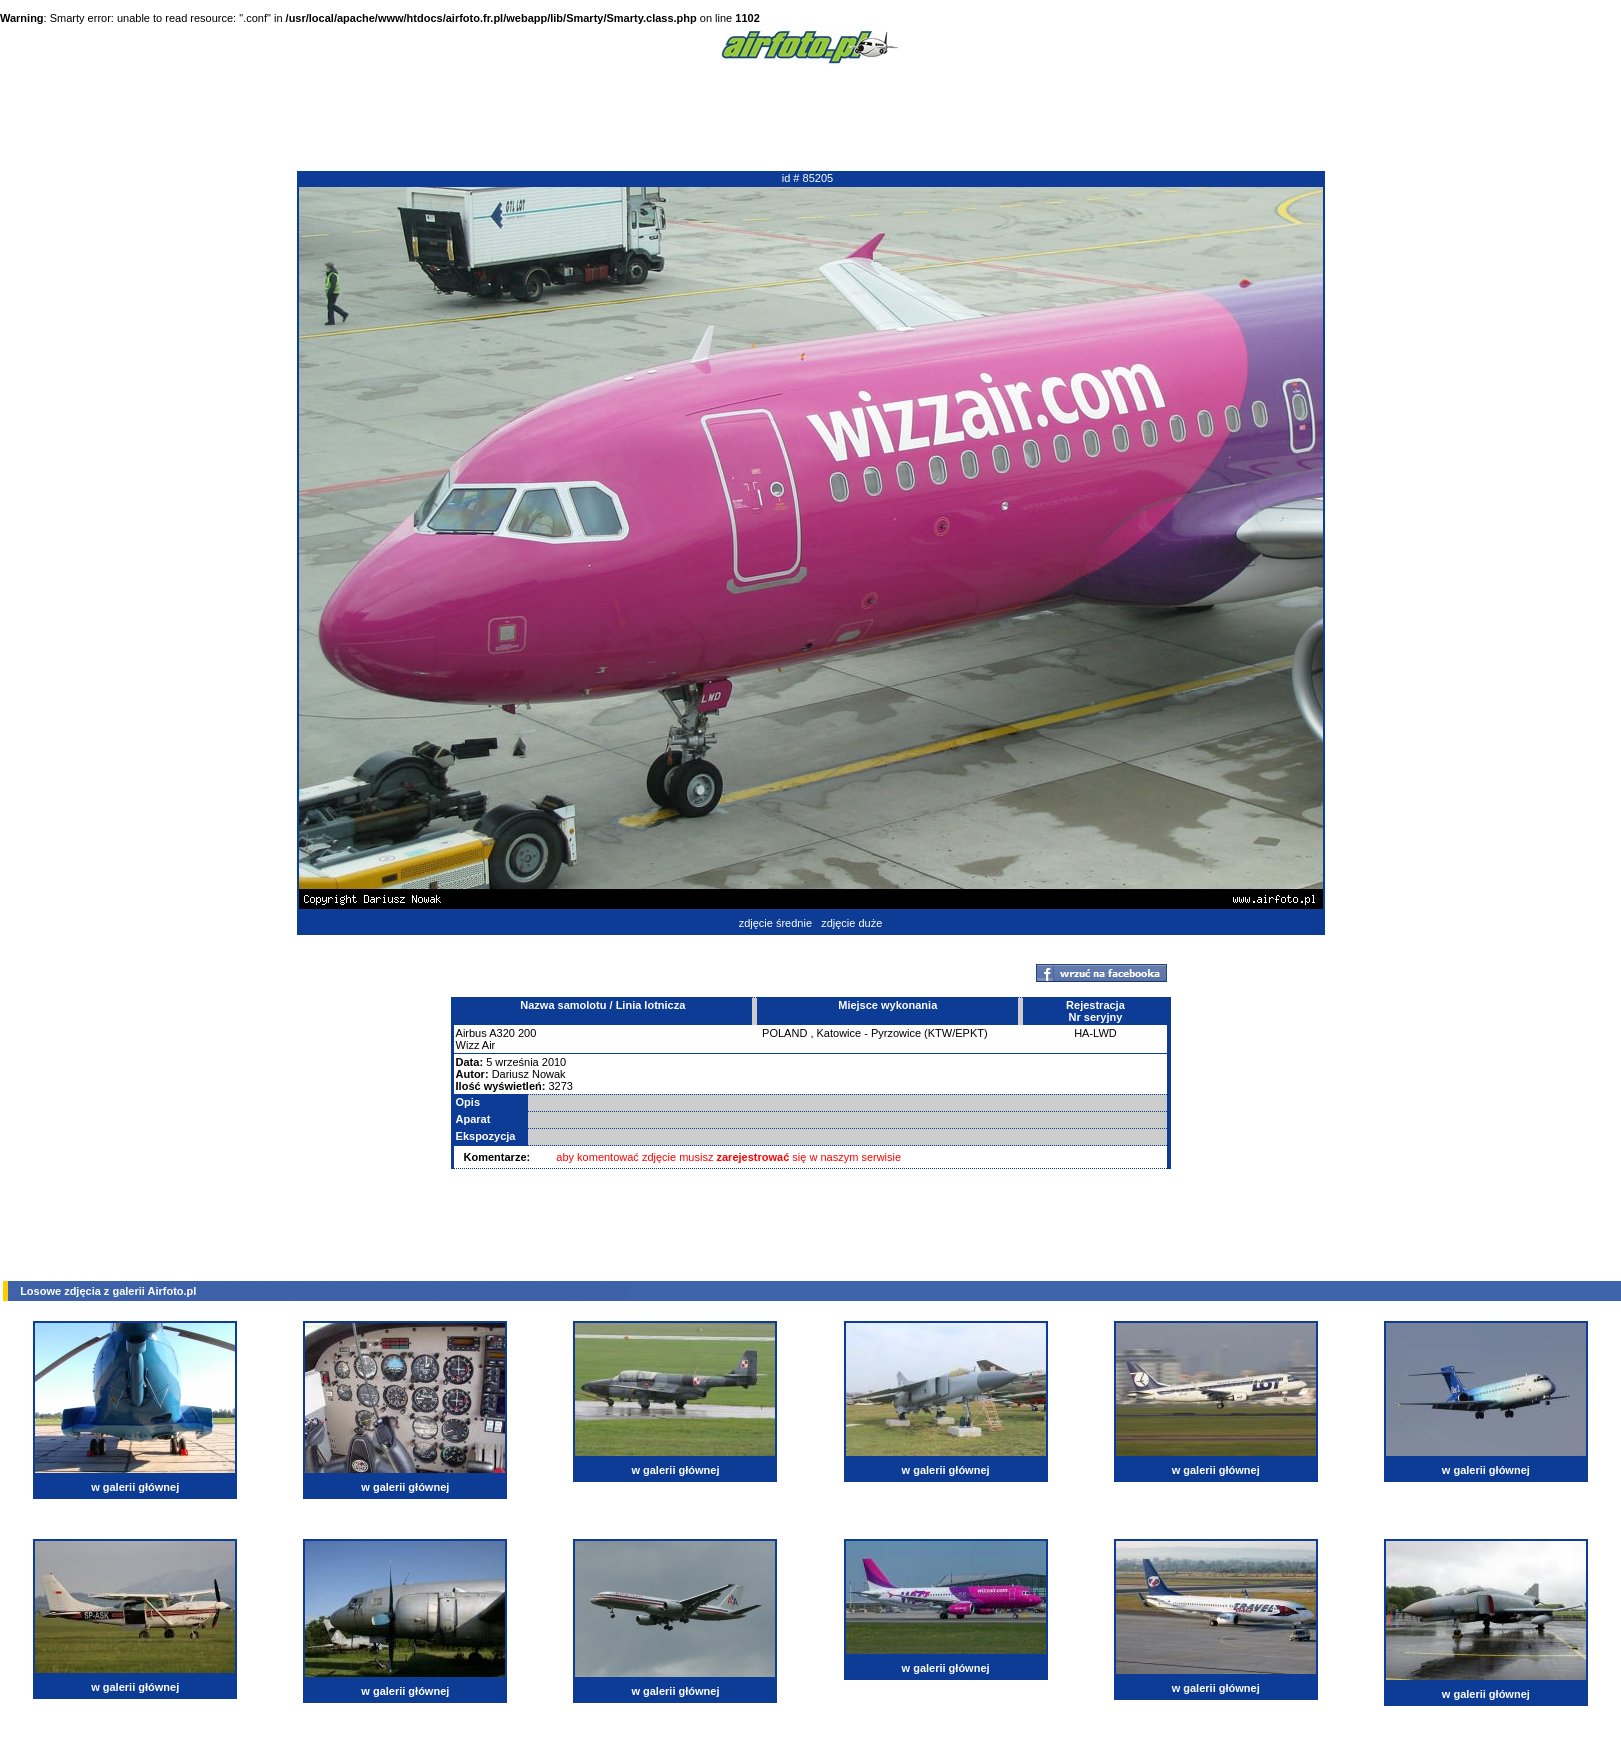 This screenshot has width=1621, height=1740. I want to click on A320, so click(502, 1033).